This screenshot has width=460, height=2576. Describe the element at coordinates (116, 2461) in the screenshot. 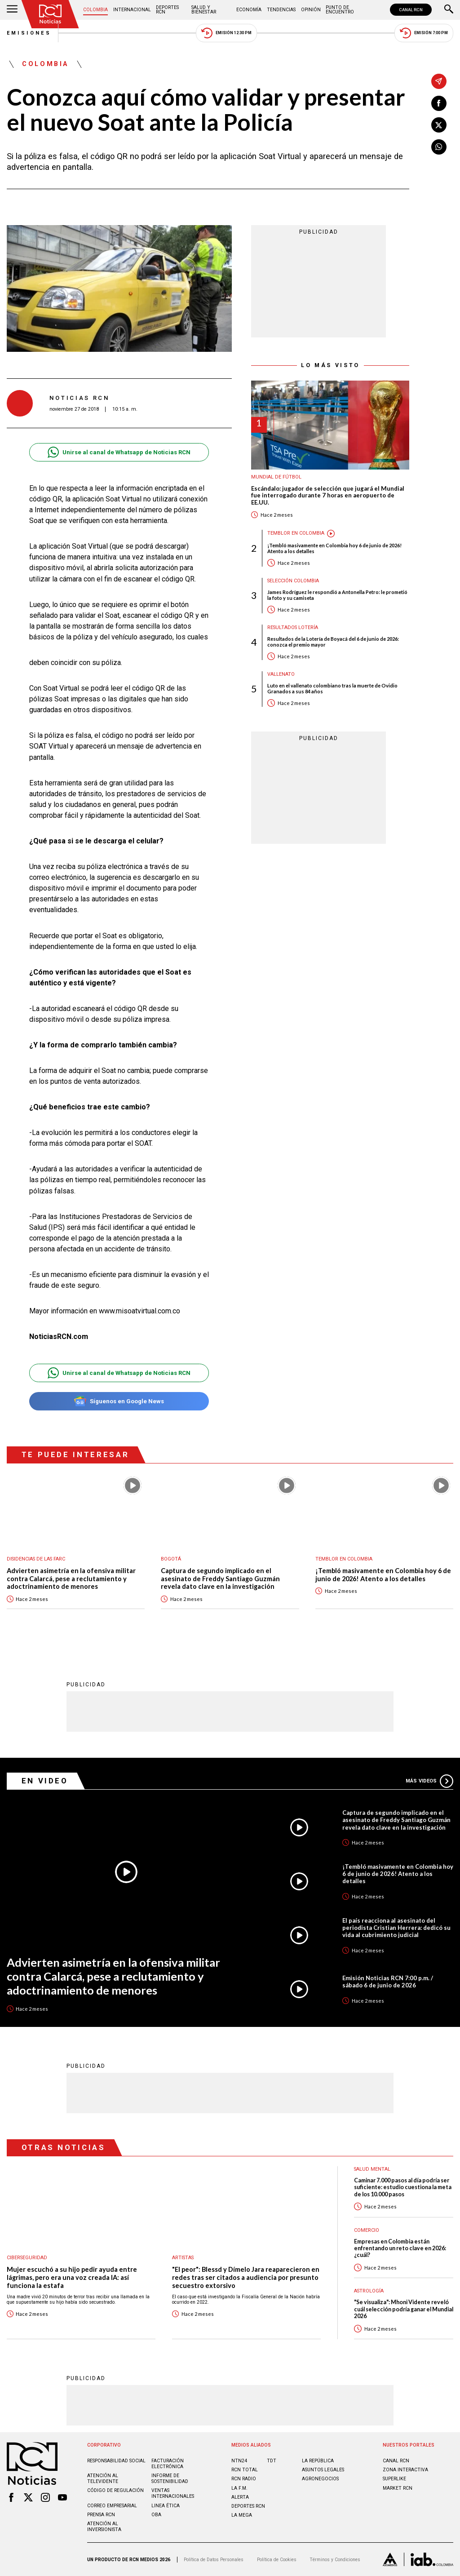

I see `Responsabilidad social` at that location.